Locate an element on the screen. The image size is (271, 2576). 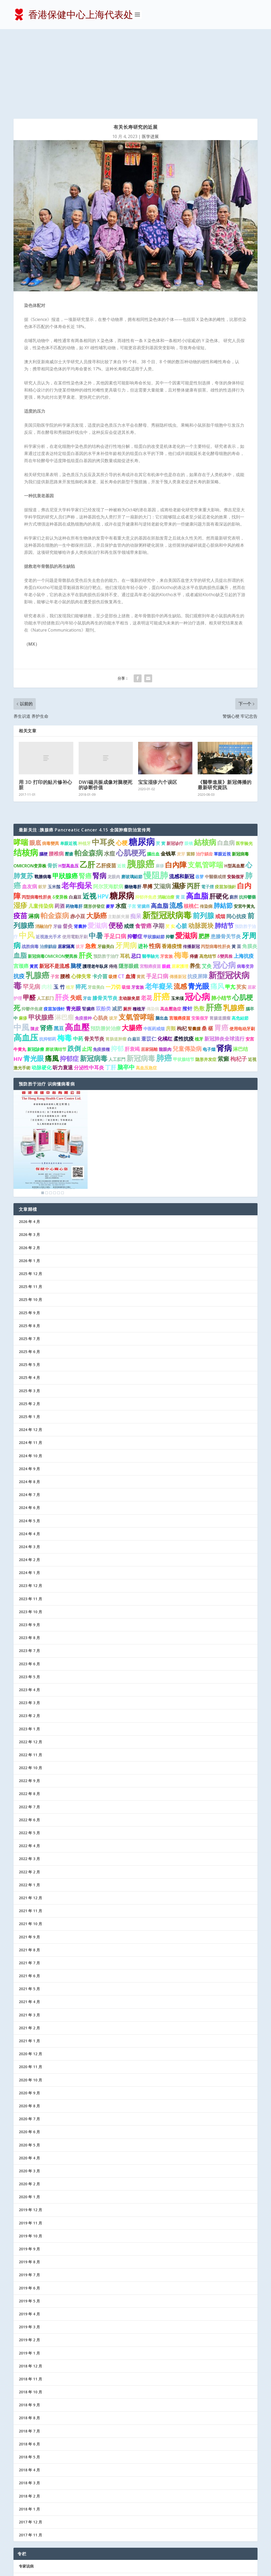
失眠 [失眠 (4 项)] is located at coordinates (76, 918).